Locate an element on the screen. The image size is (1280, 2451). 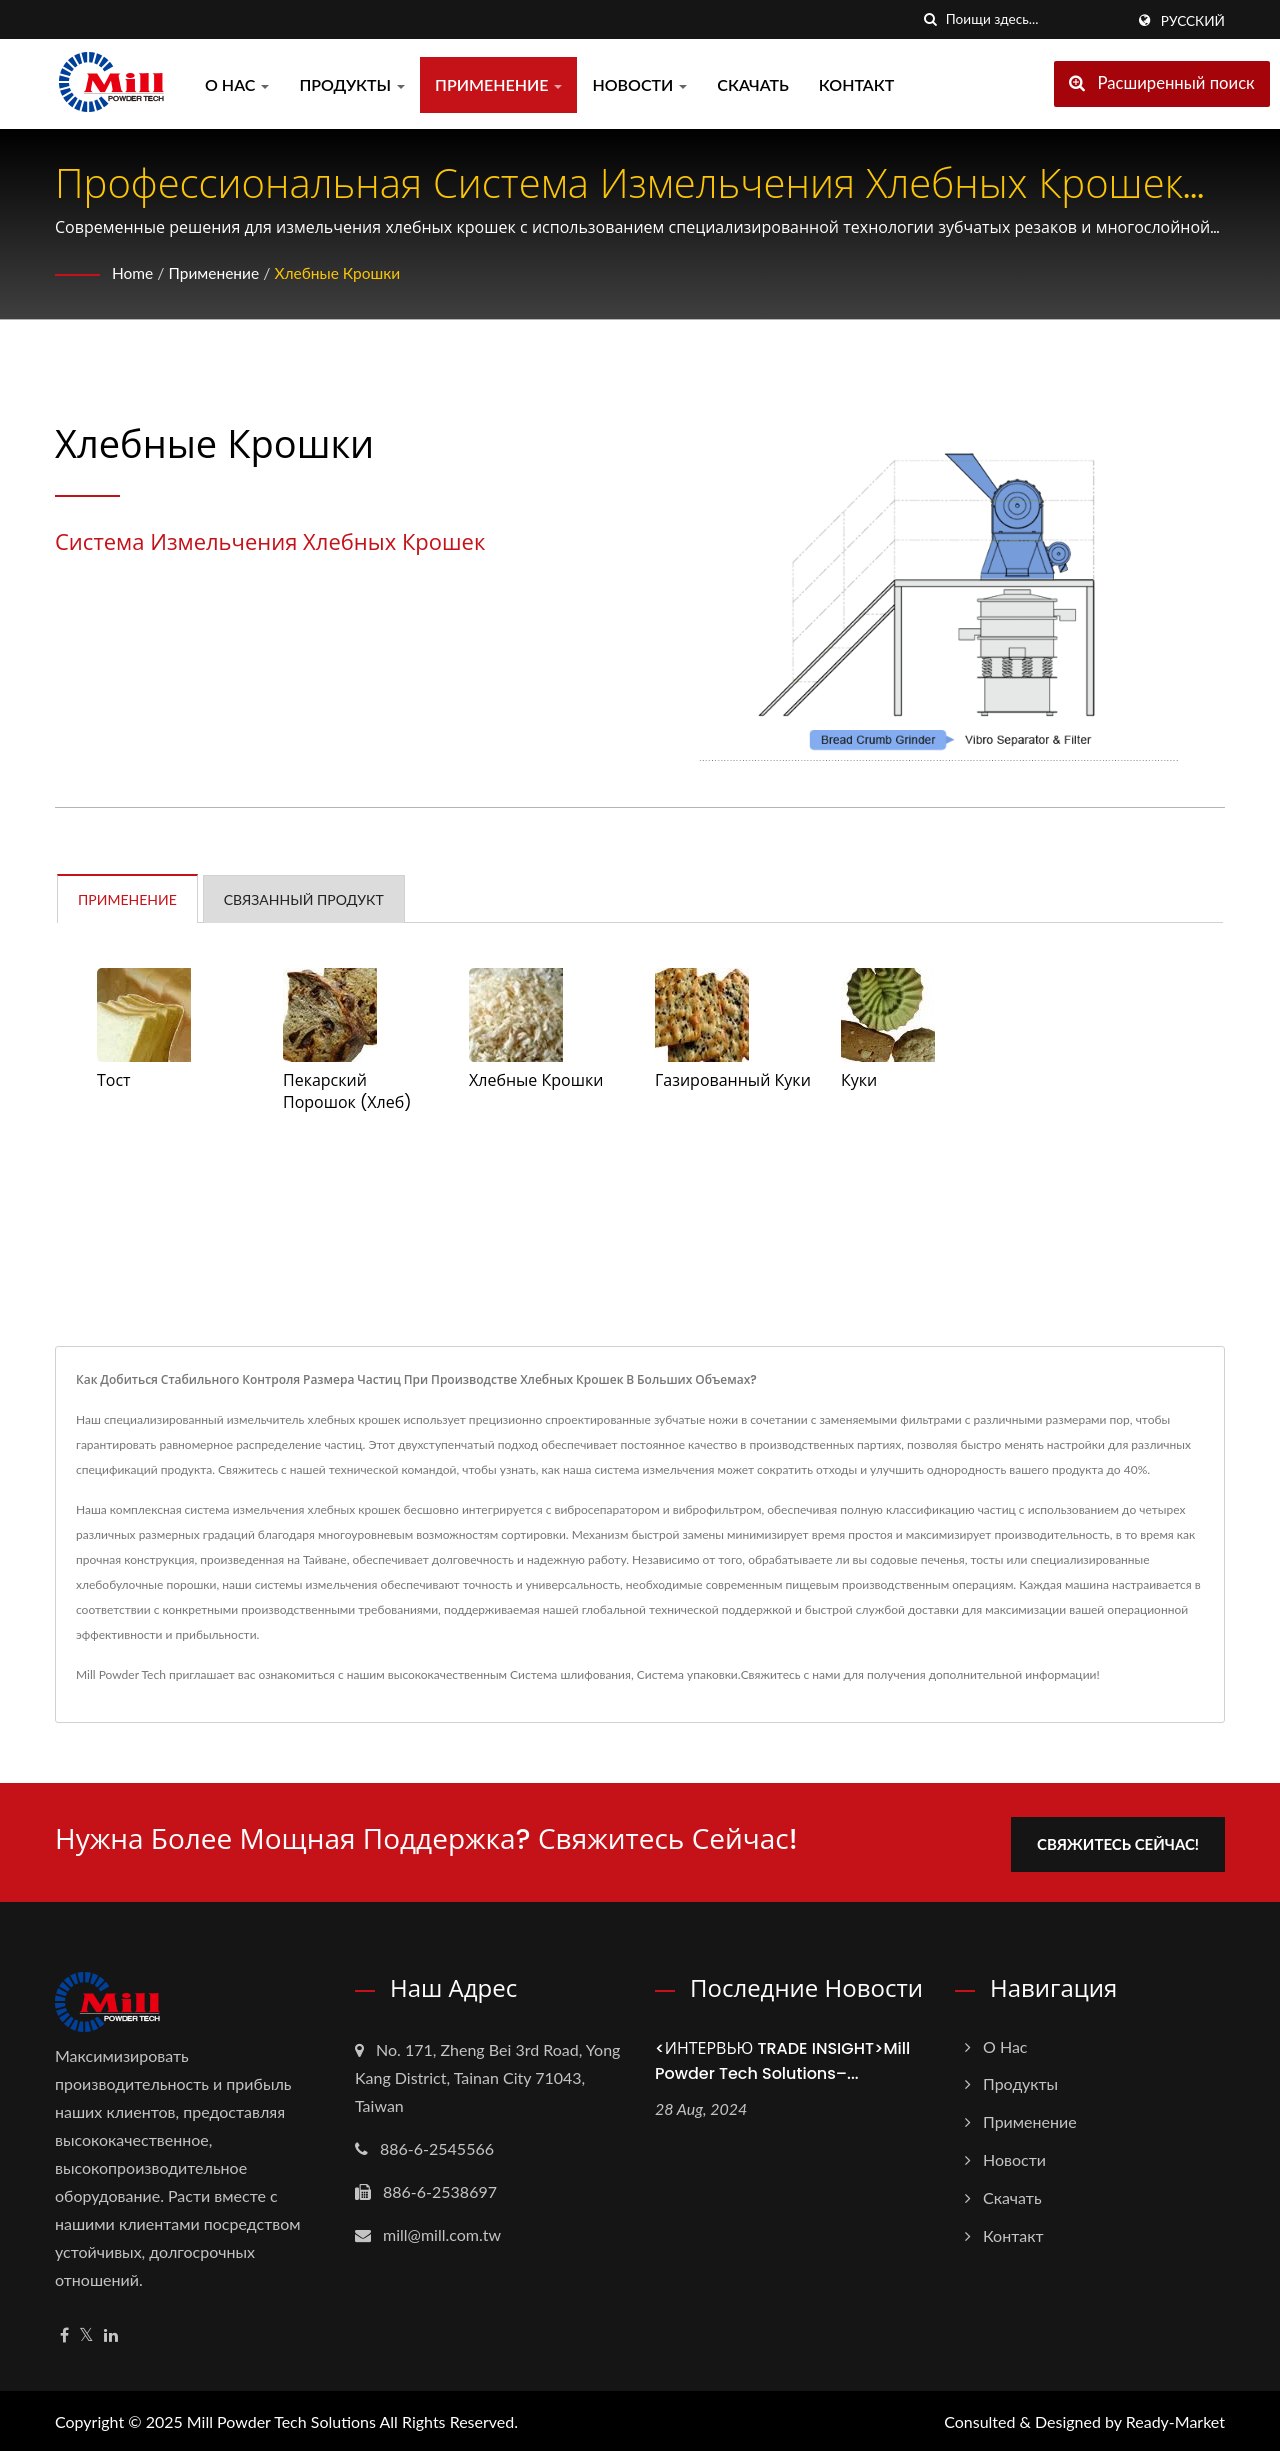
Продукты is located at coordinates (352, 84).